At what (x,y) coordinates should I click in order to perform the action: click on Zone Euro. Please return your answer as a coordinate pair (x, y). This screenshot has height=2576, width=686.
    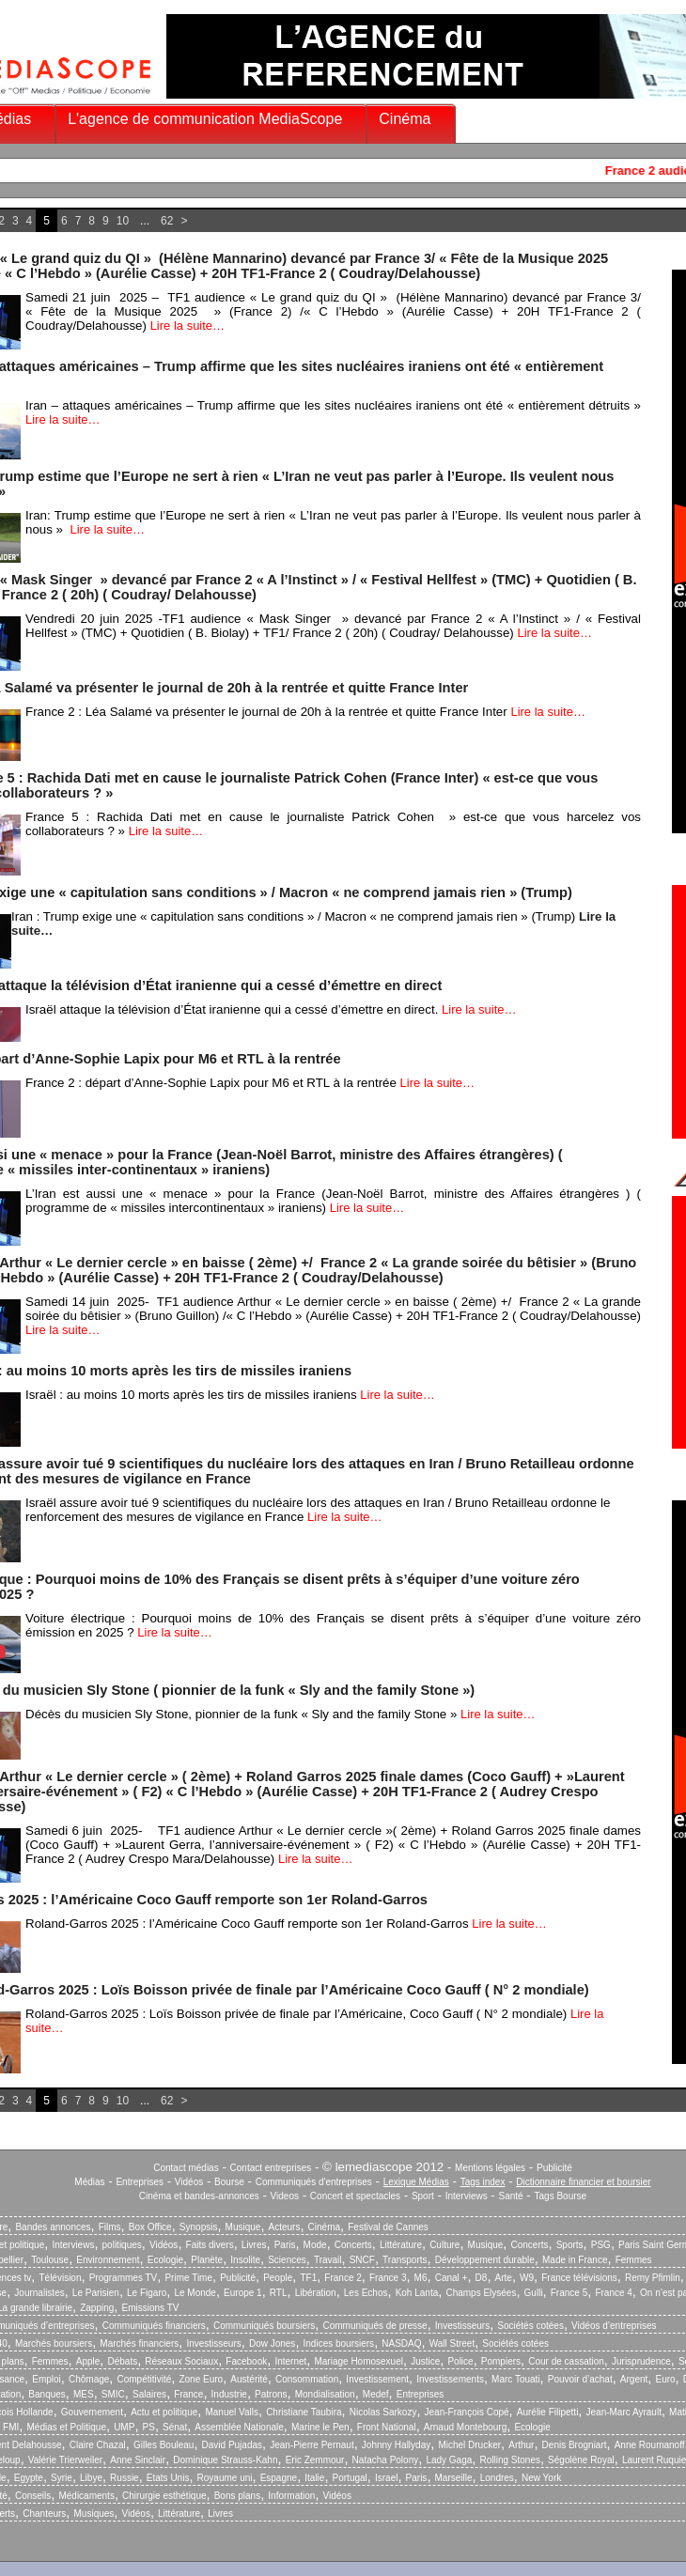
    Looking at the image, I should click on (201, 2379).